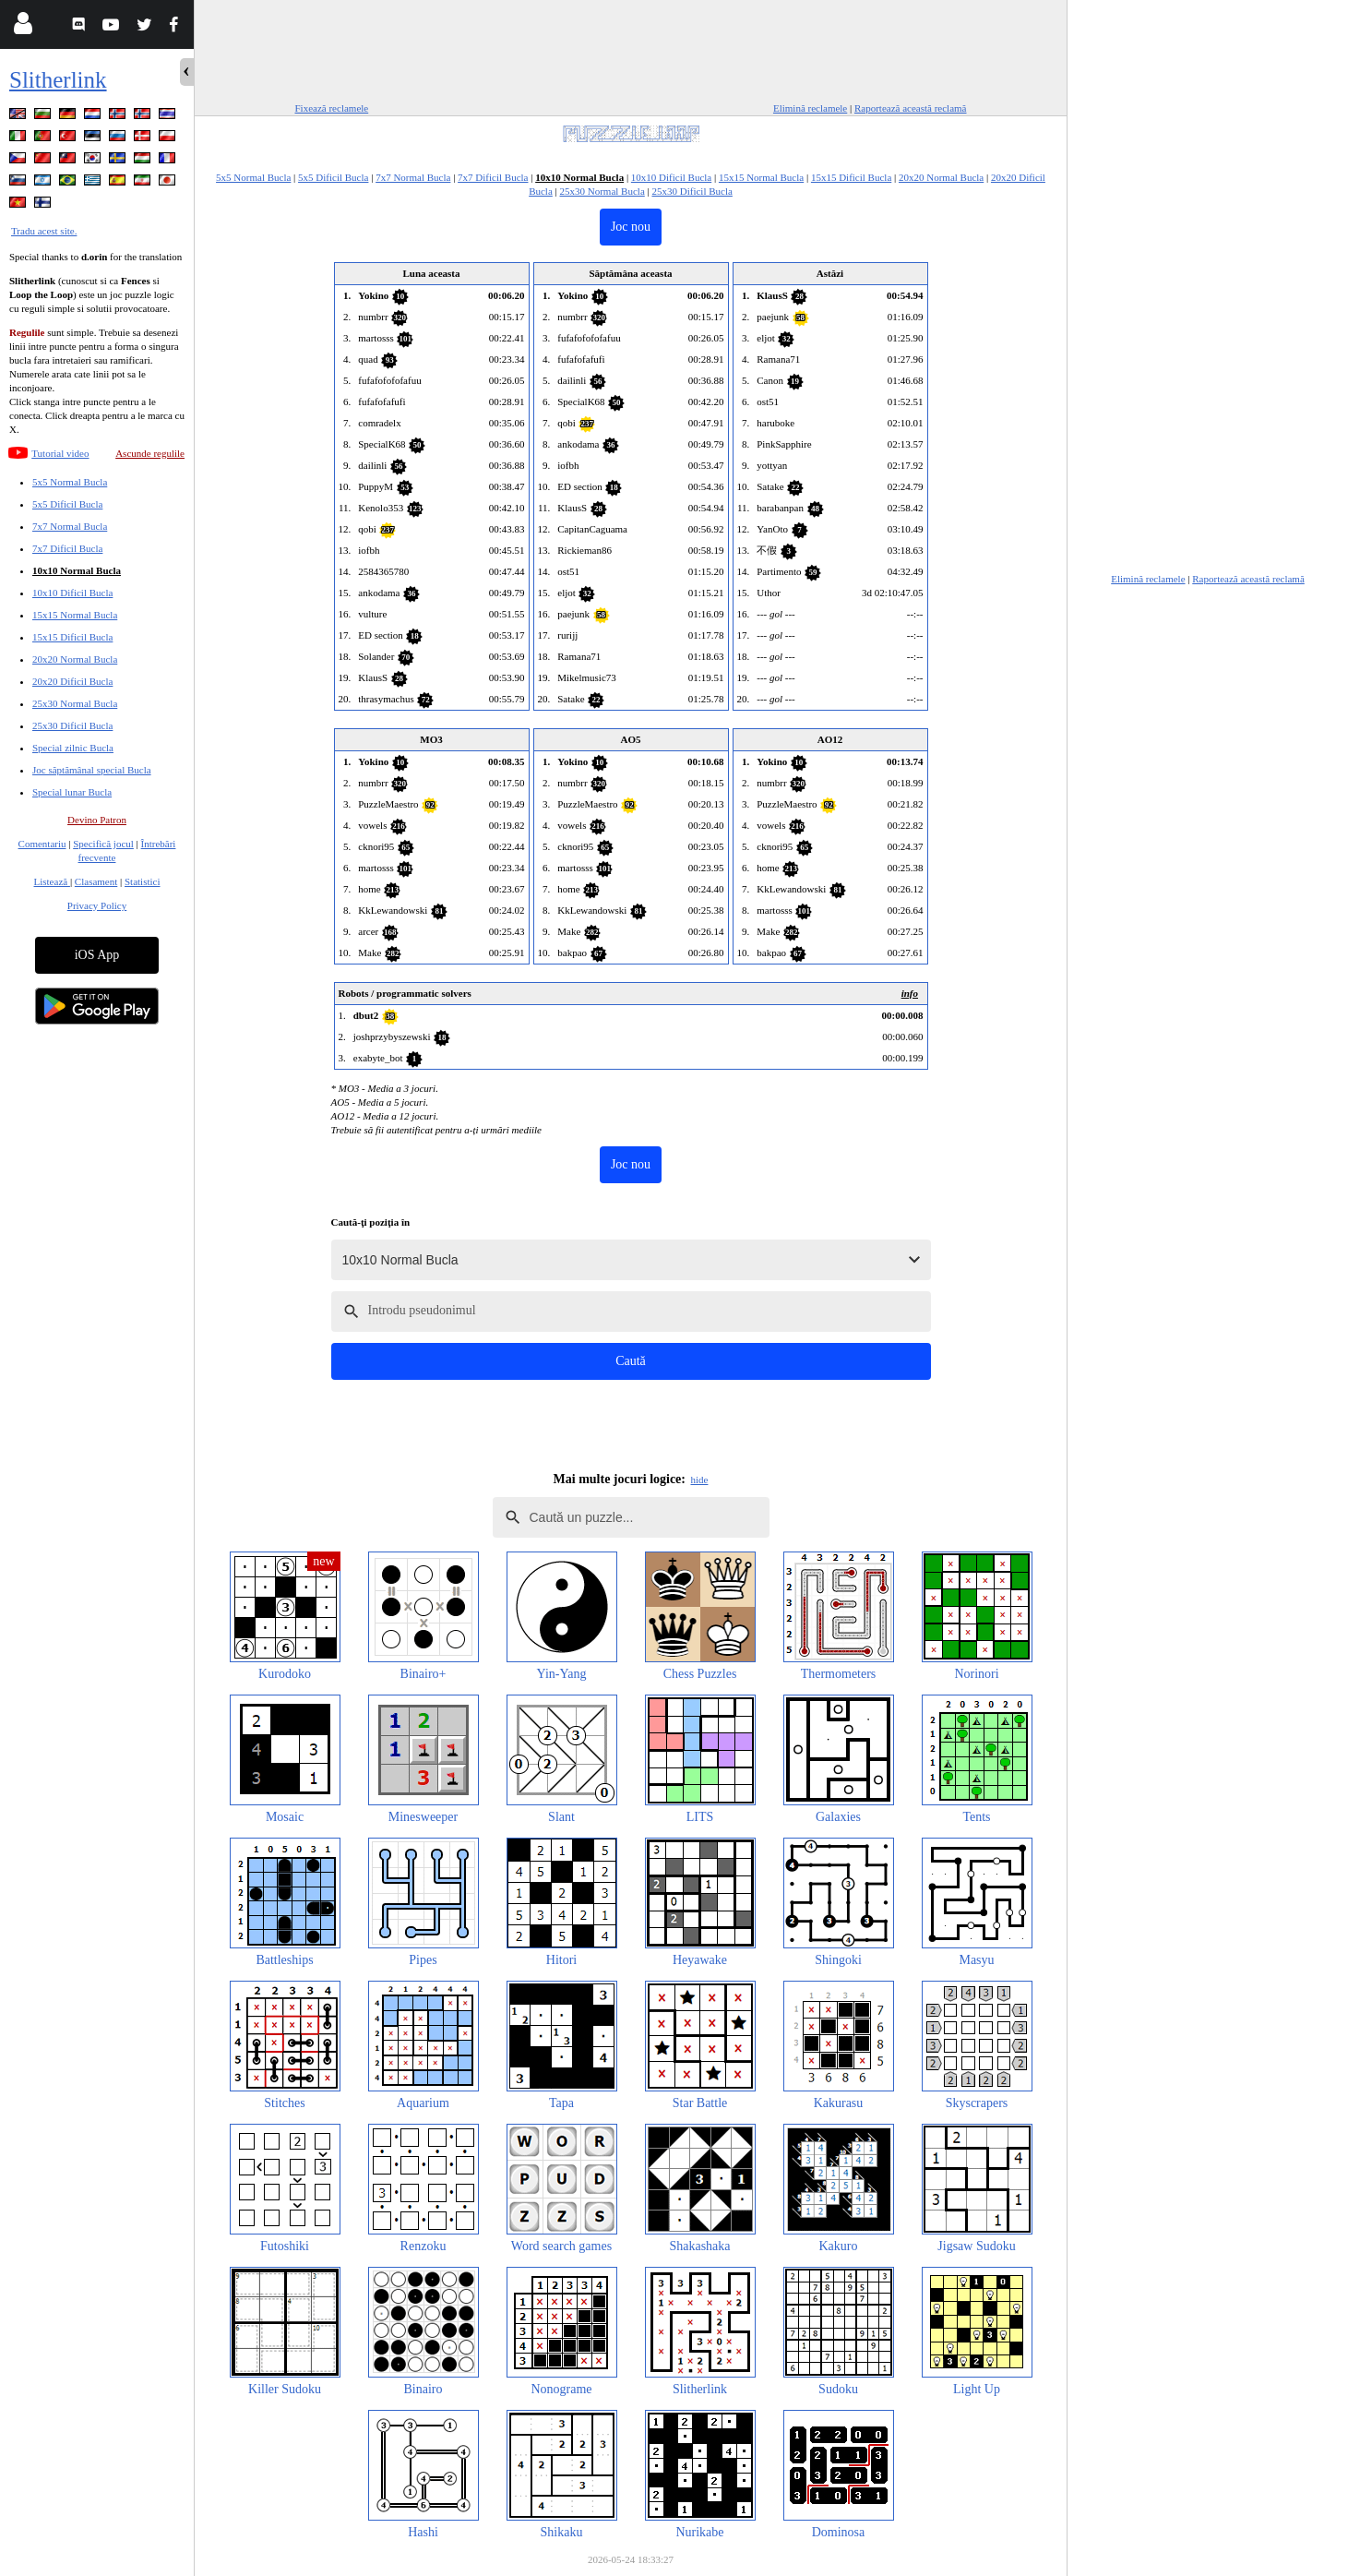  What do you see at coordinates (44, 230) in the screenshot?
I see `Tradu acest site.` at bounding box center [44, 230].